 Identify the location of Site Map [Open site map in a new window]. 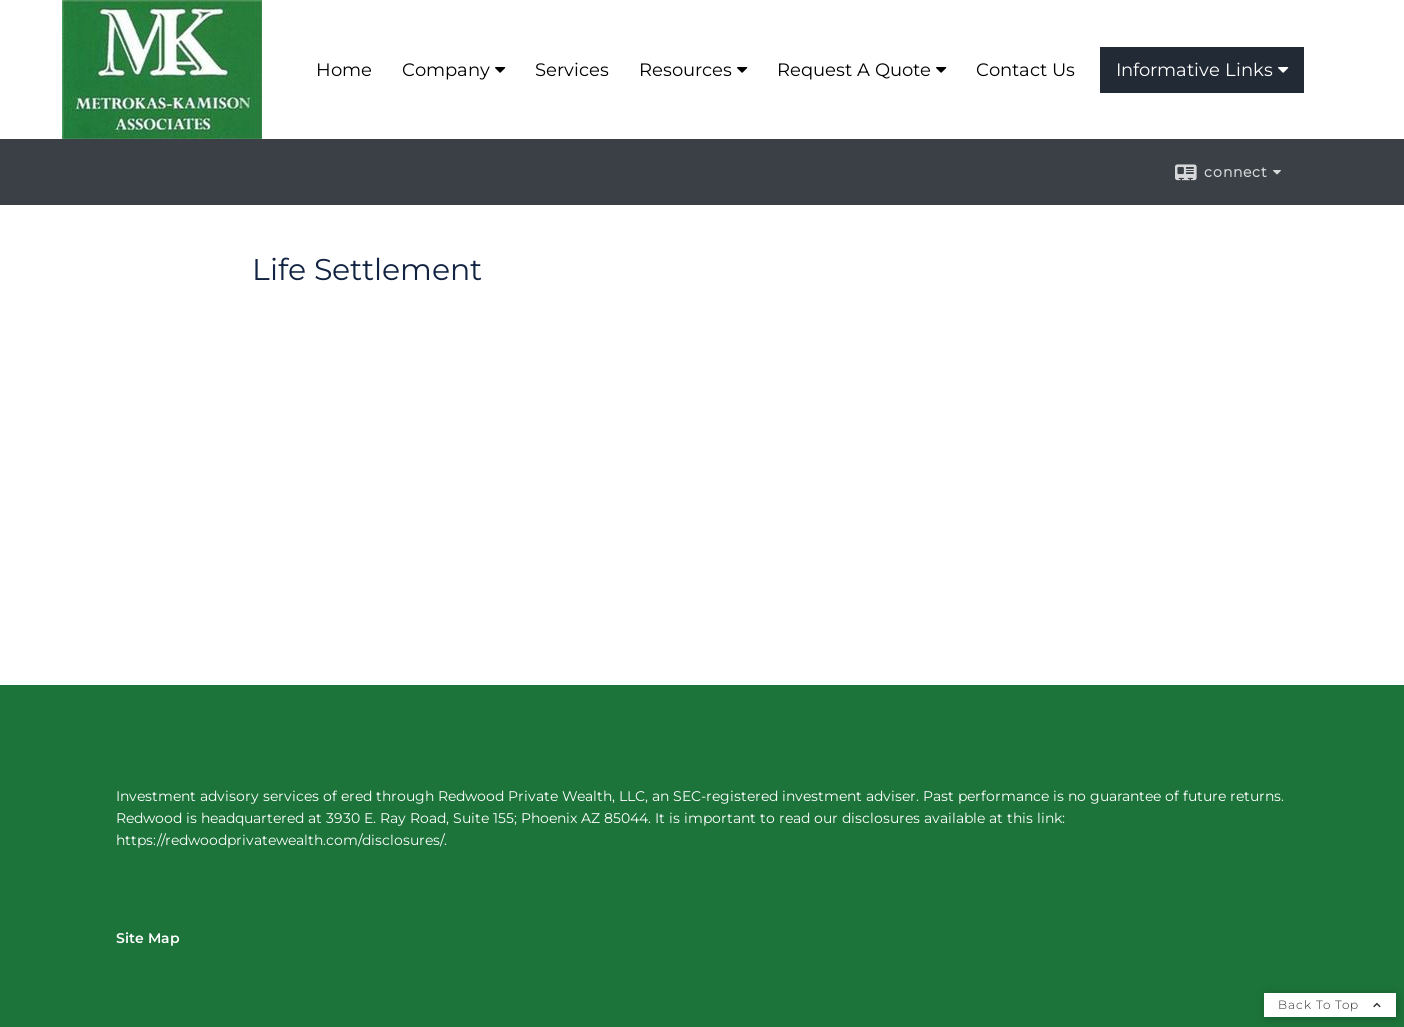
(148, 938).